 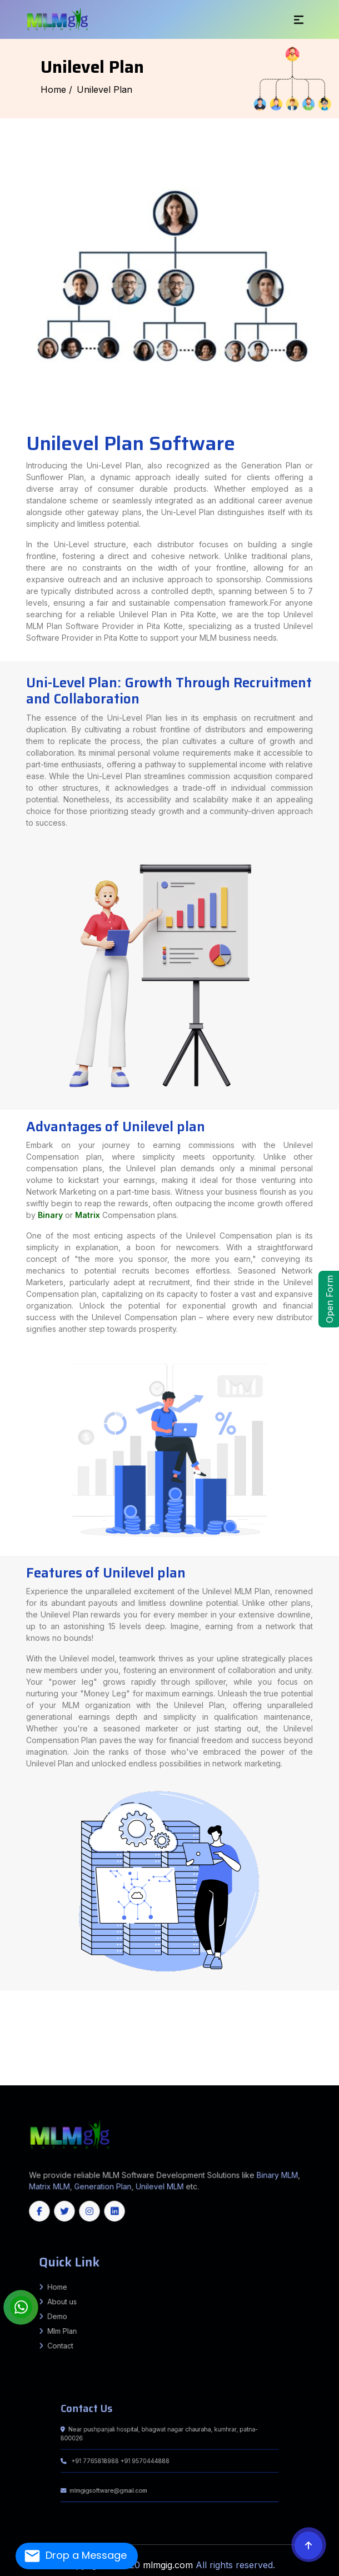 What do you see at coordinates (227, 2071) in the screenshot?
I see `Namakkal` at bounding box center [227, 2071].